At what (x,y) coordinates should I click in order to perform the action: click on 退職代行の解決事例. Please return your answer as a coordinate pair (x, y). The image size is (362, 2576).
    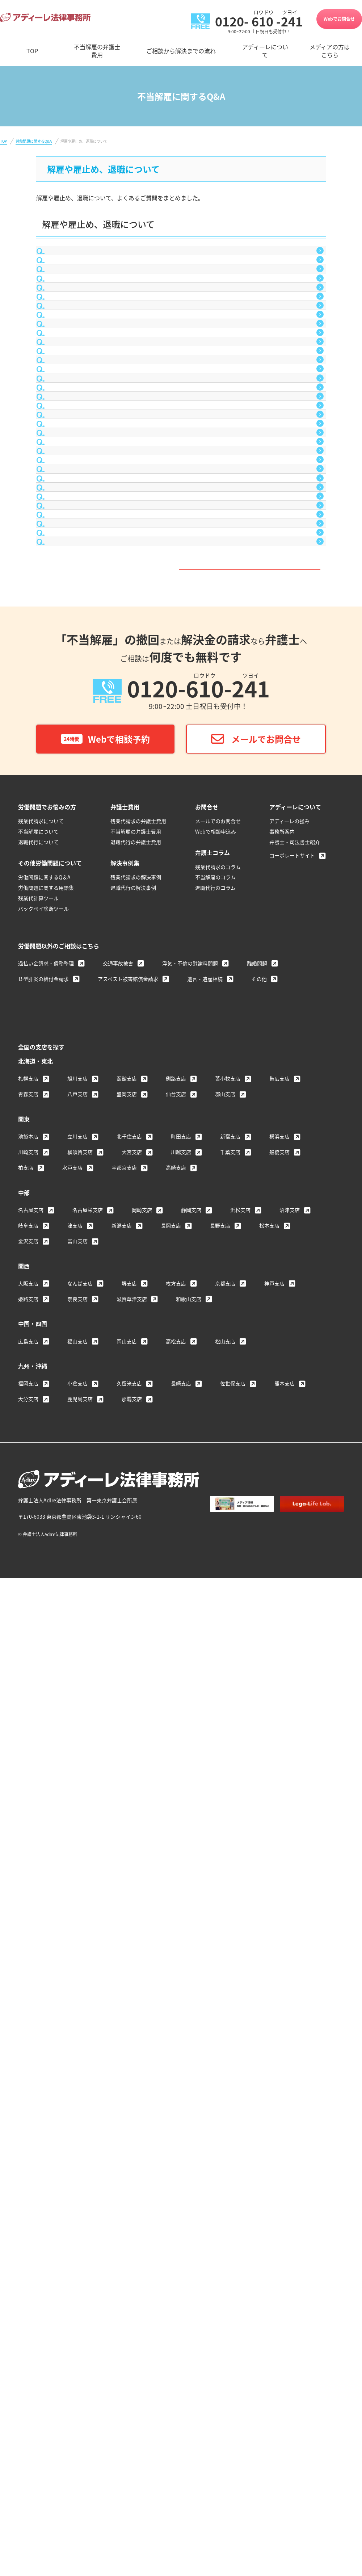
    Looking at the image, I should click on (133, 1698).